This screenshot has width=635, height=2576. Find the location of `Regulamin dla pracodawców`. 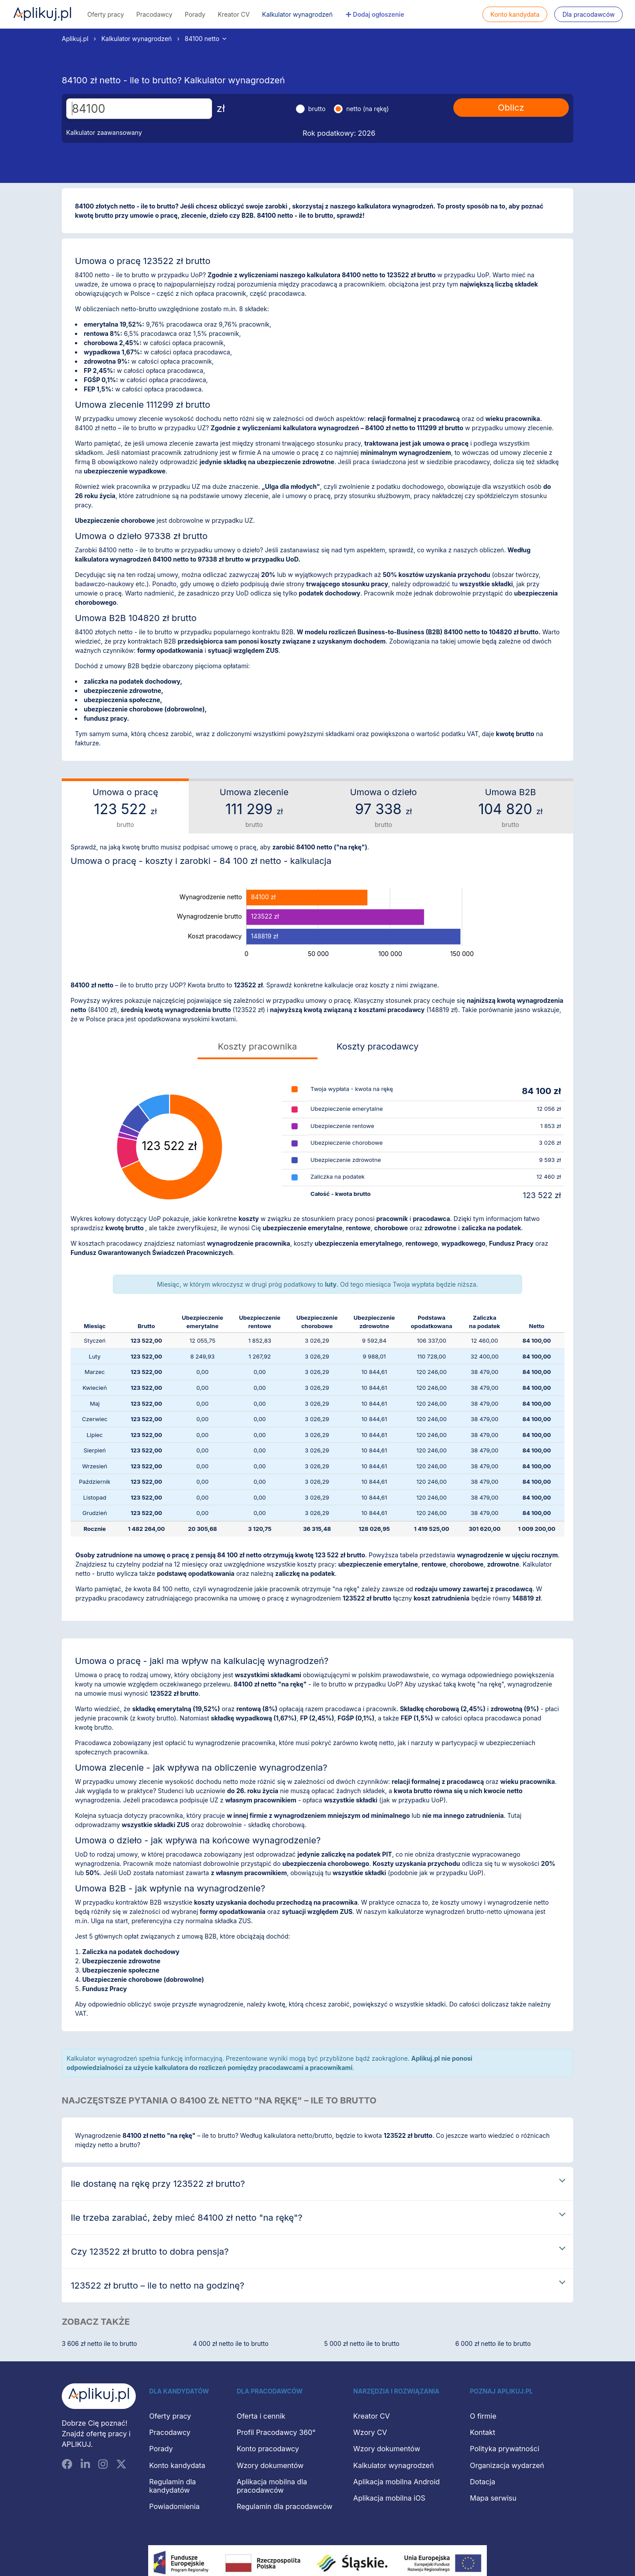

Regulamin dla pracodawców is located at coordinates (284, 2506).